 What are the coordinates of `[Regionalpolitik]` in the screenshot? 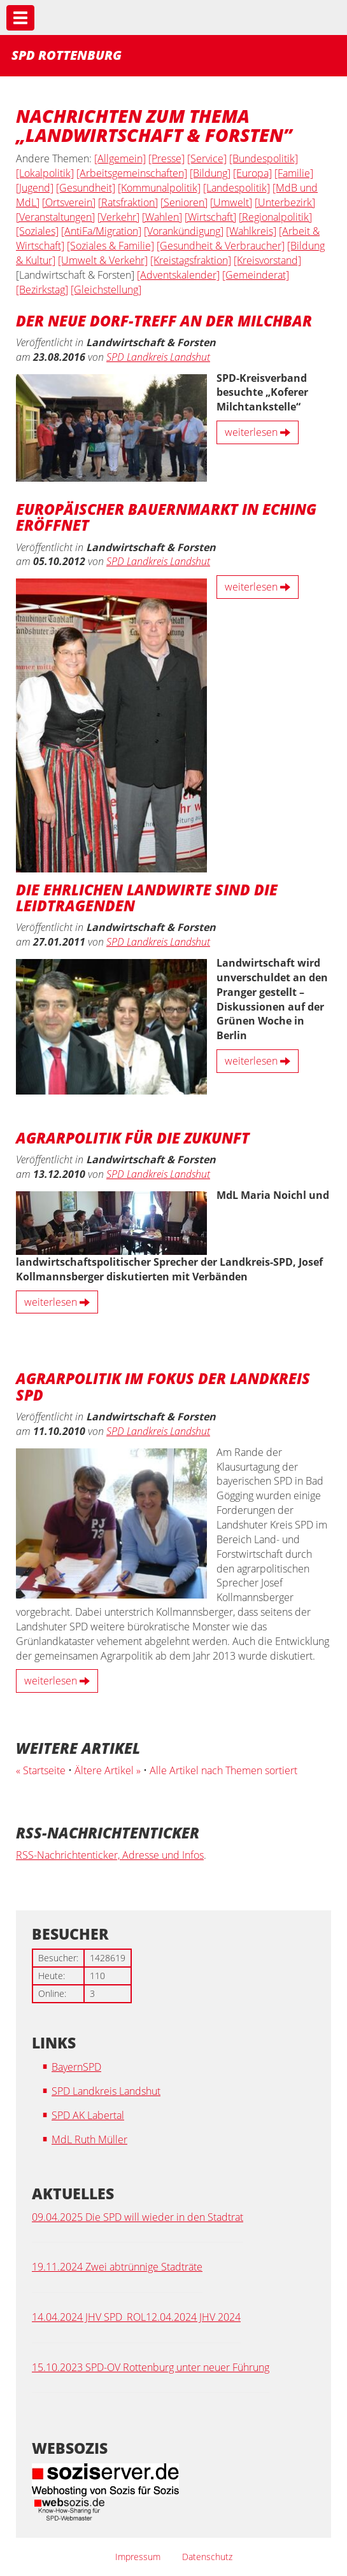 It's located at (275, 217).